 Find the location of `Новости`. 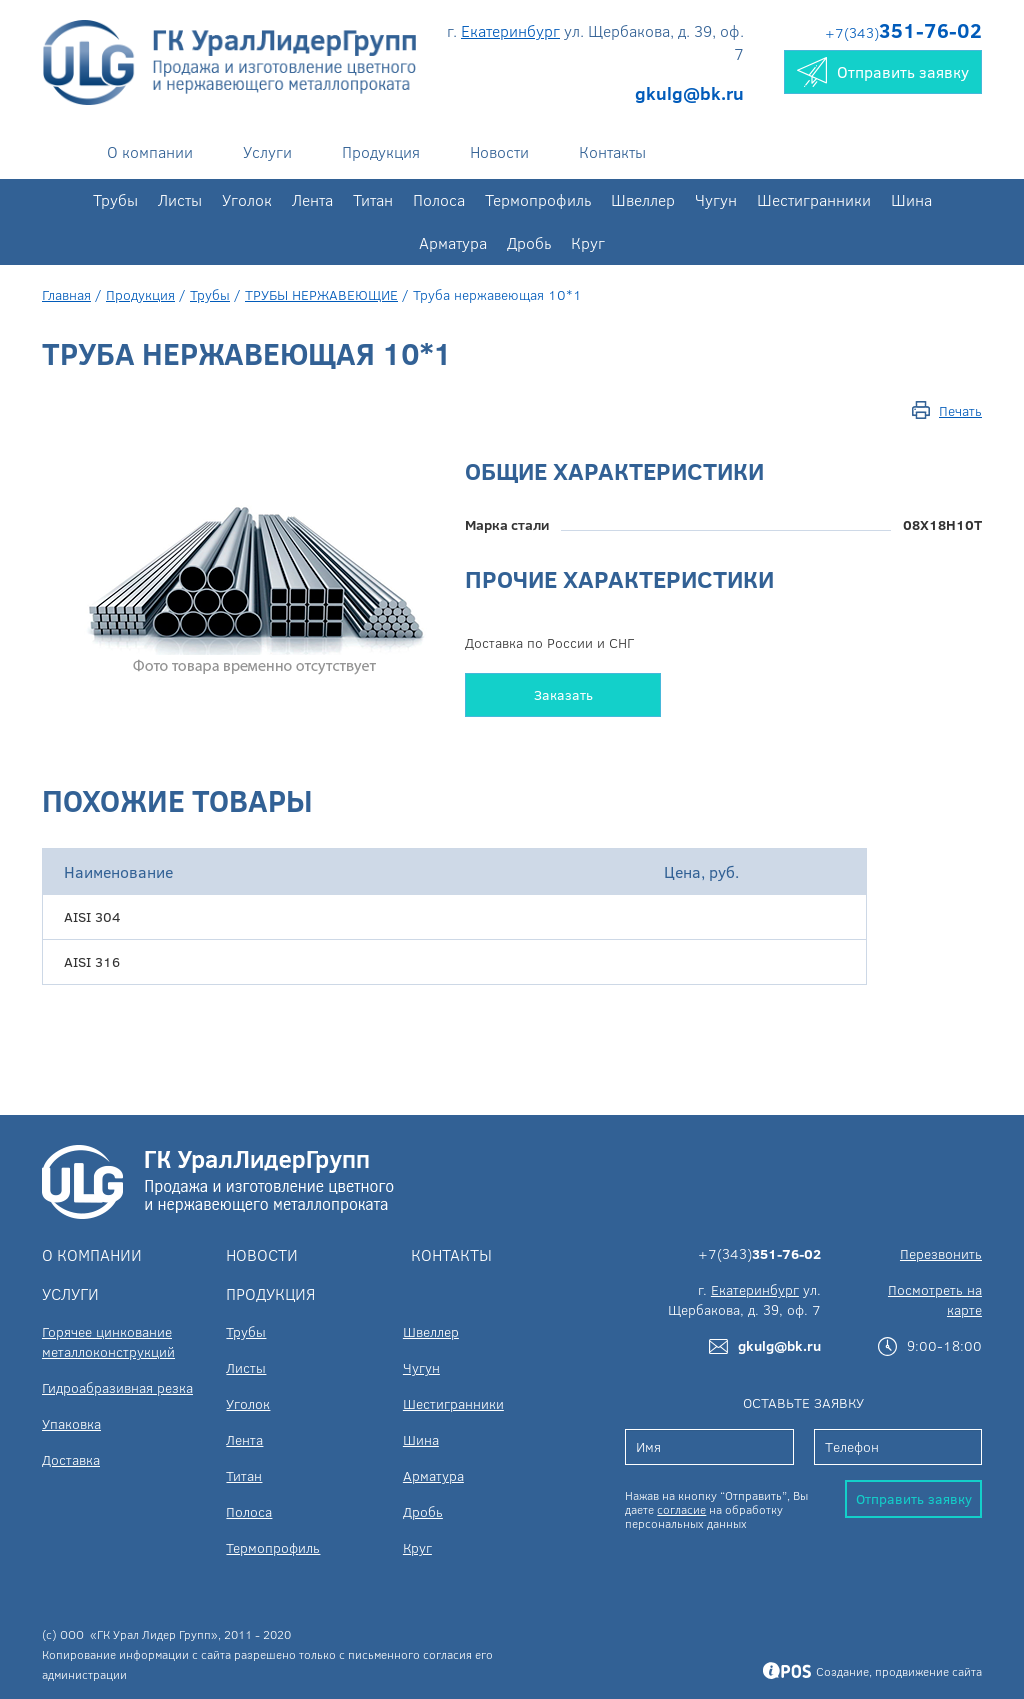

Новости is located at coordinates (499, 151).